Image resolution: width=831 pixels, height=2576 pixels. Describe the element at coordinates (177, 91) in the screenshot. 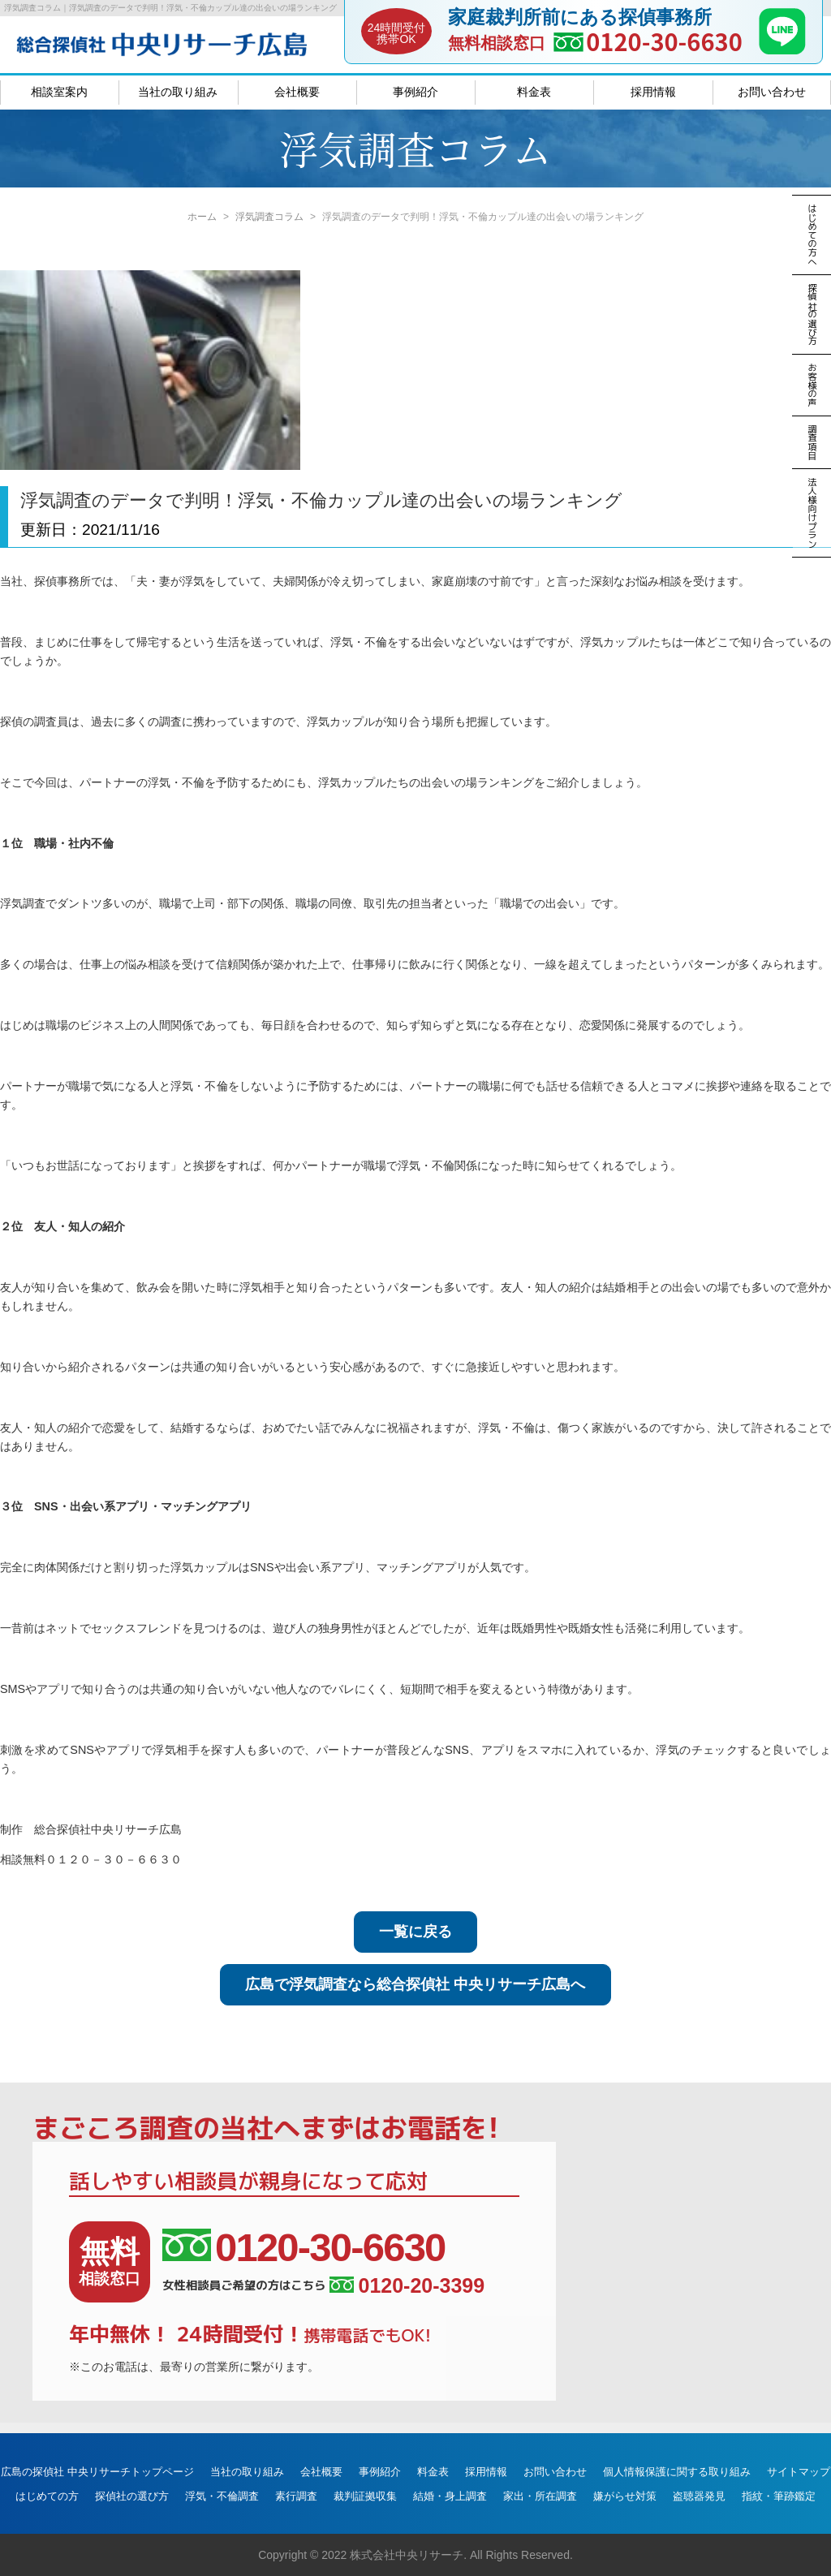

I see `当社の取り組み` at that location.